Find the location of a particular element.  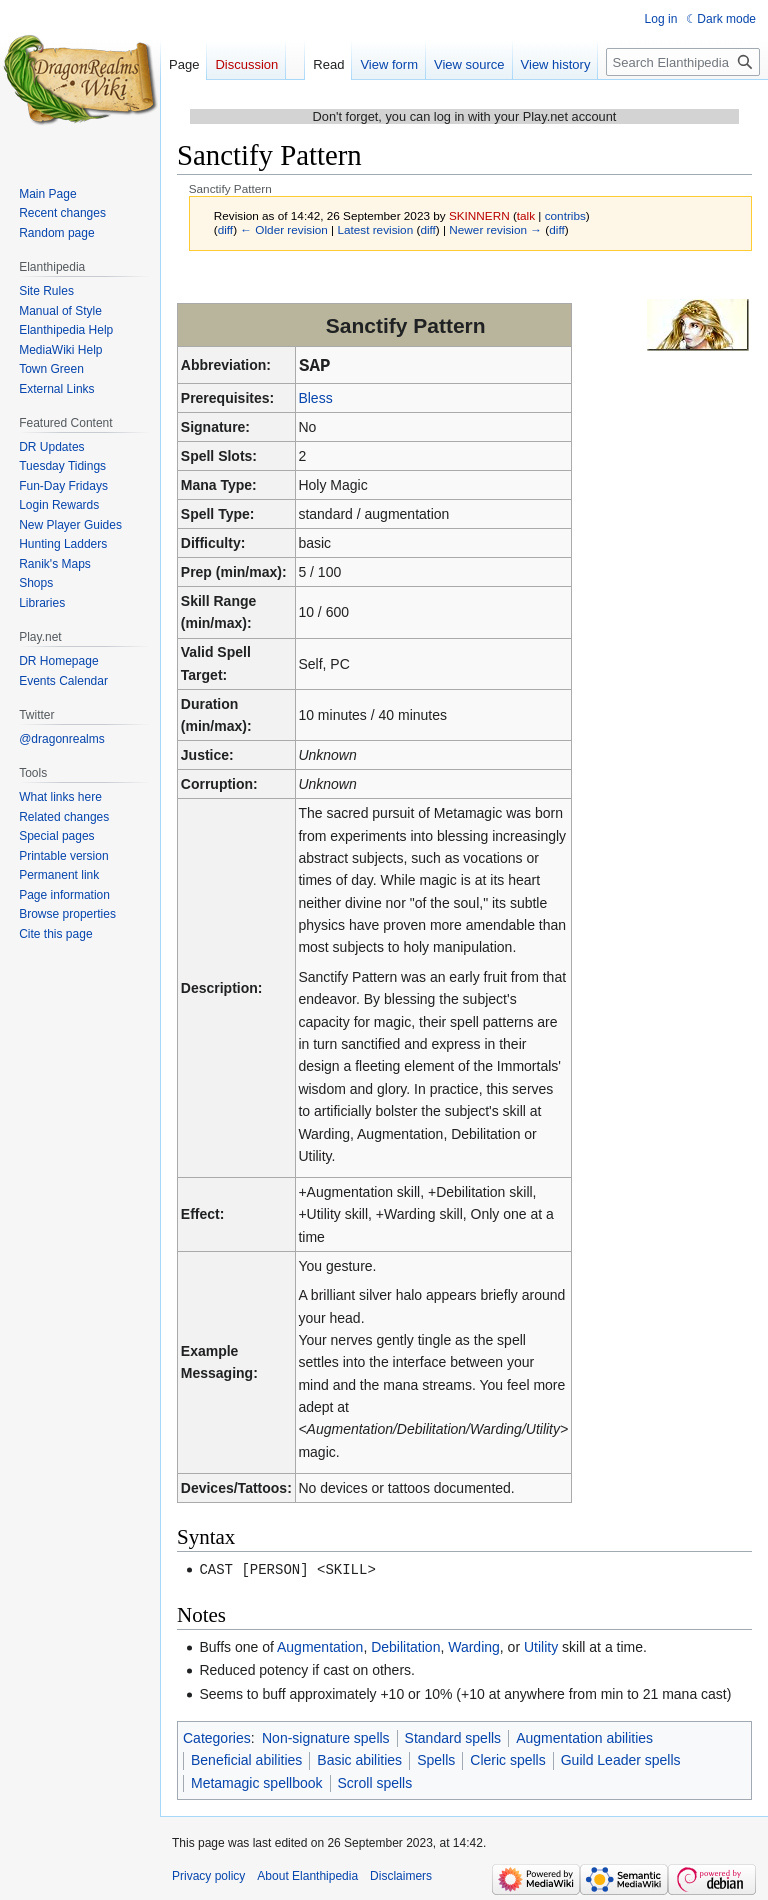

Augmentation abilities is located at coordinates (584, 1737).